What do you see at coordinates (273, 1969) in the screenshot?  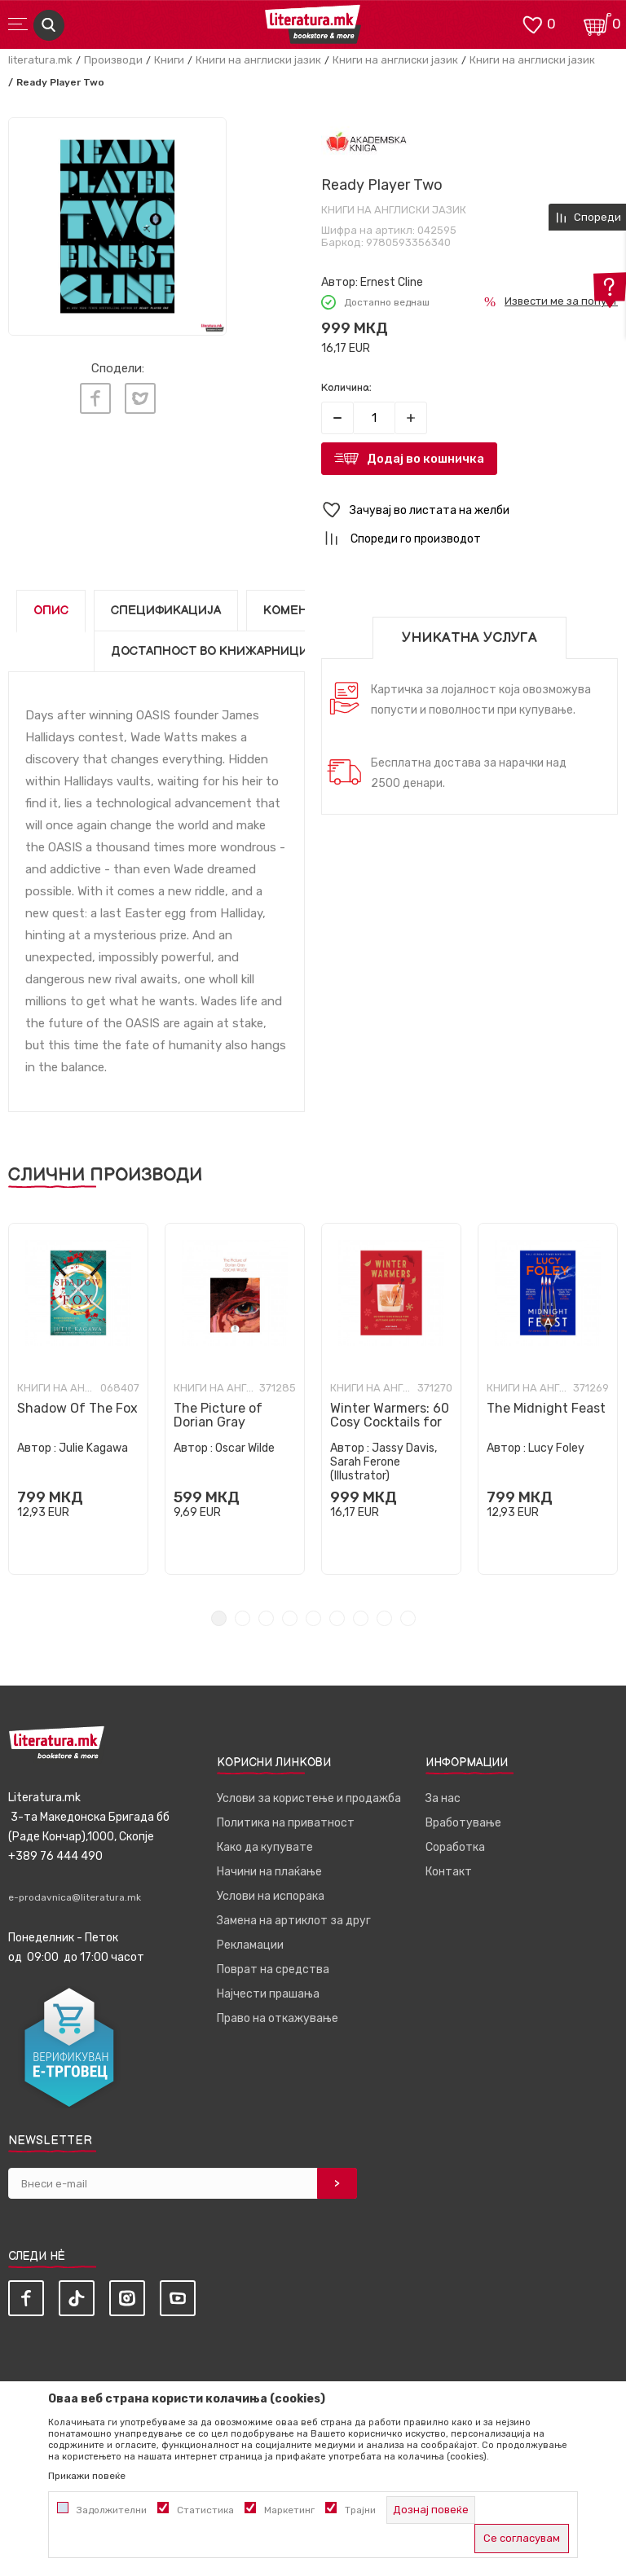 I see `Поврат на средства` at bounding box center [273, 1969].